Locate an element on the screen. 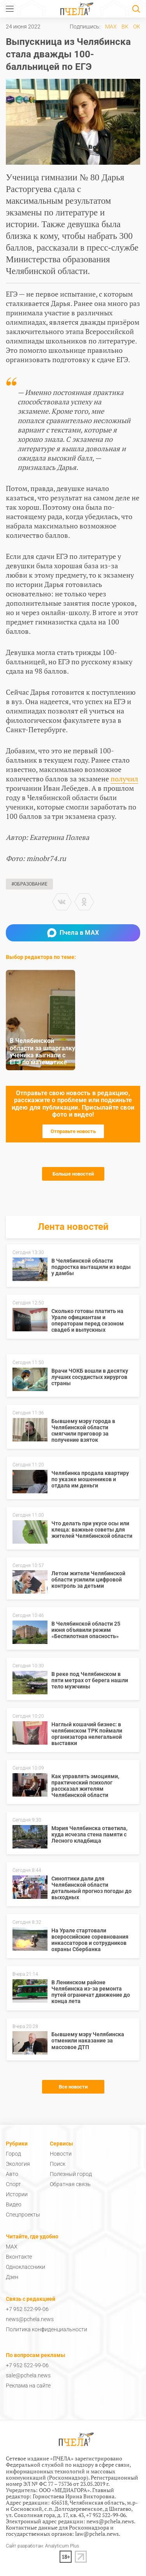 This screenshot has height=2576, width=146. ОК is located at coordinates (136, 26).